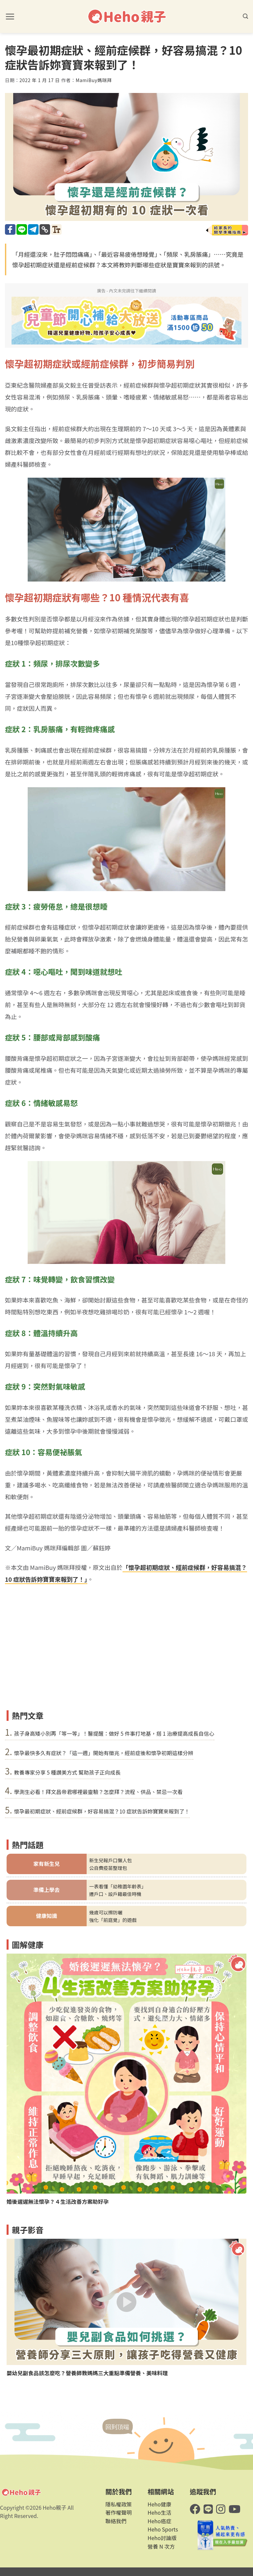 The height and width of the screenshot is (2576, 253). Describe the element at coordinates (106, 1912) in the screenshot. I see `幾歲可以擦防曬` at that location.